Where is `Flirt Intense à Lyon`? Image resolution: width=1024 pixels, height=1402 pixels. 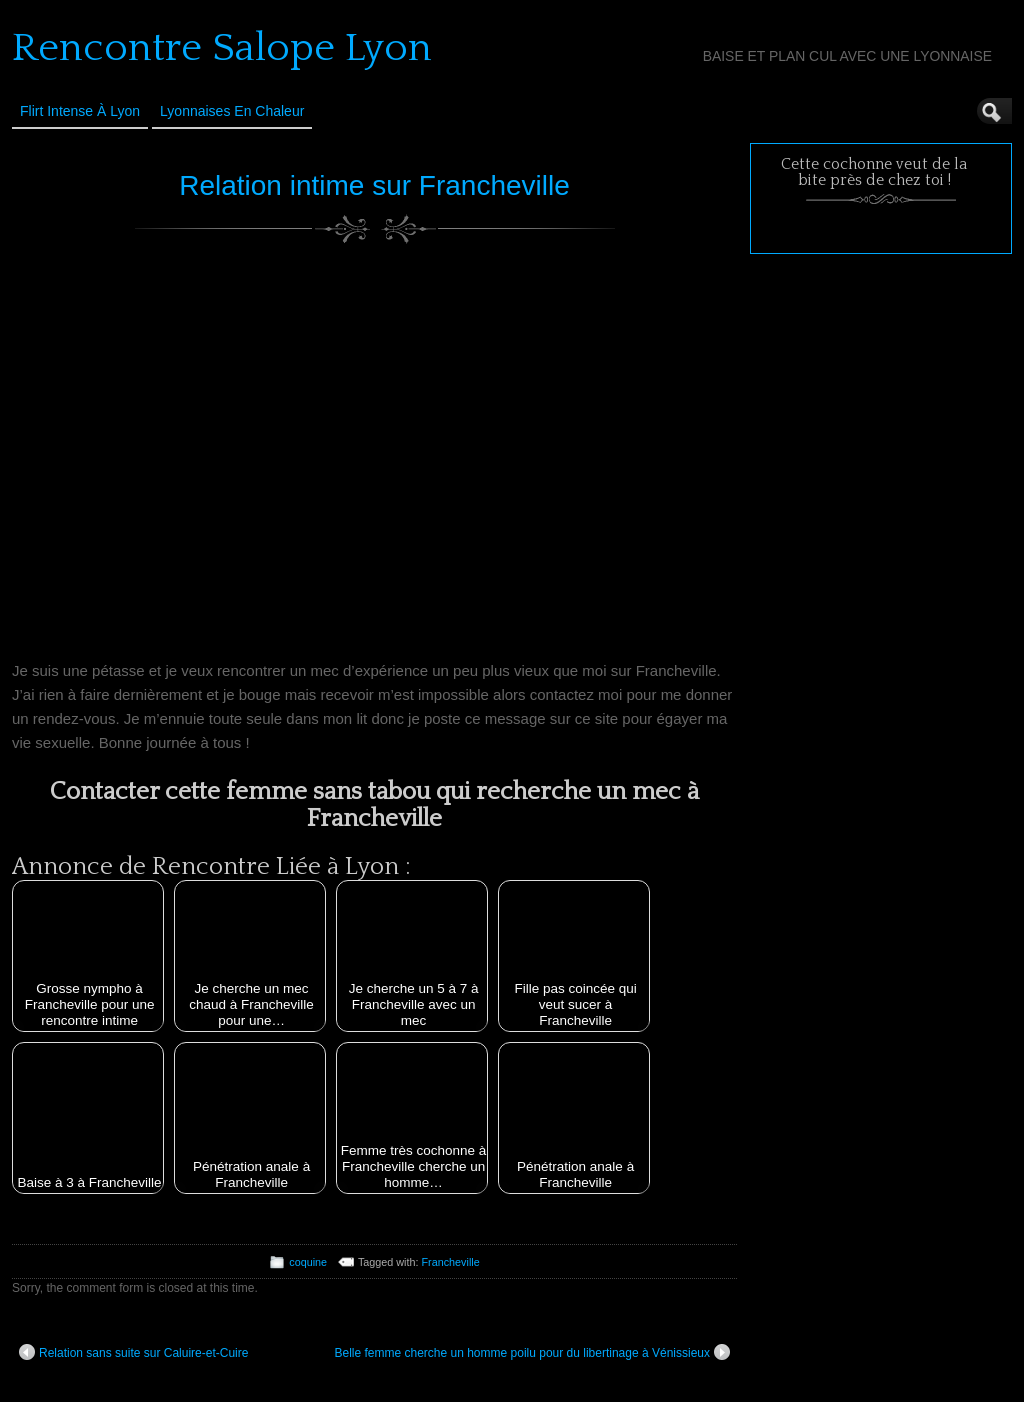 Flirt Intense à Lyon is located at coordinates (80, 111).